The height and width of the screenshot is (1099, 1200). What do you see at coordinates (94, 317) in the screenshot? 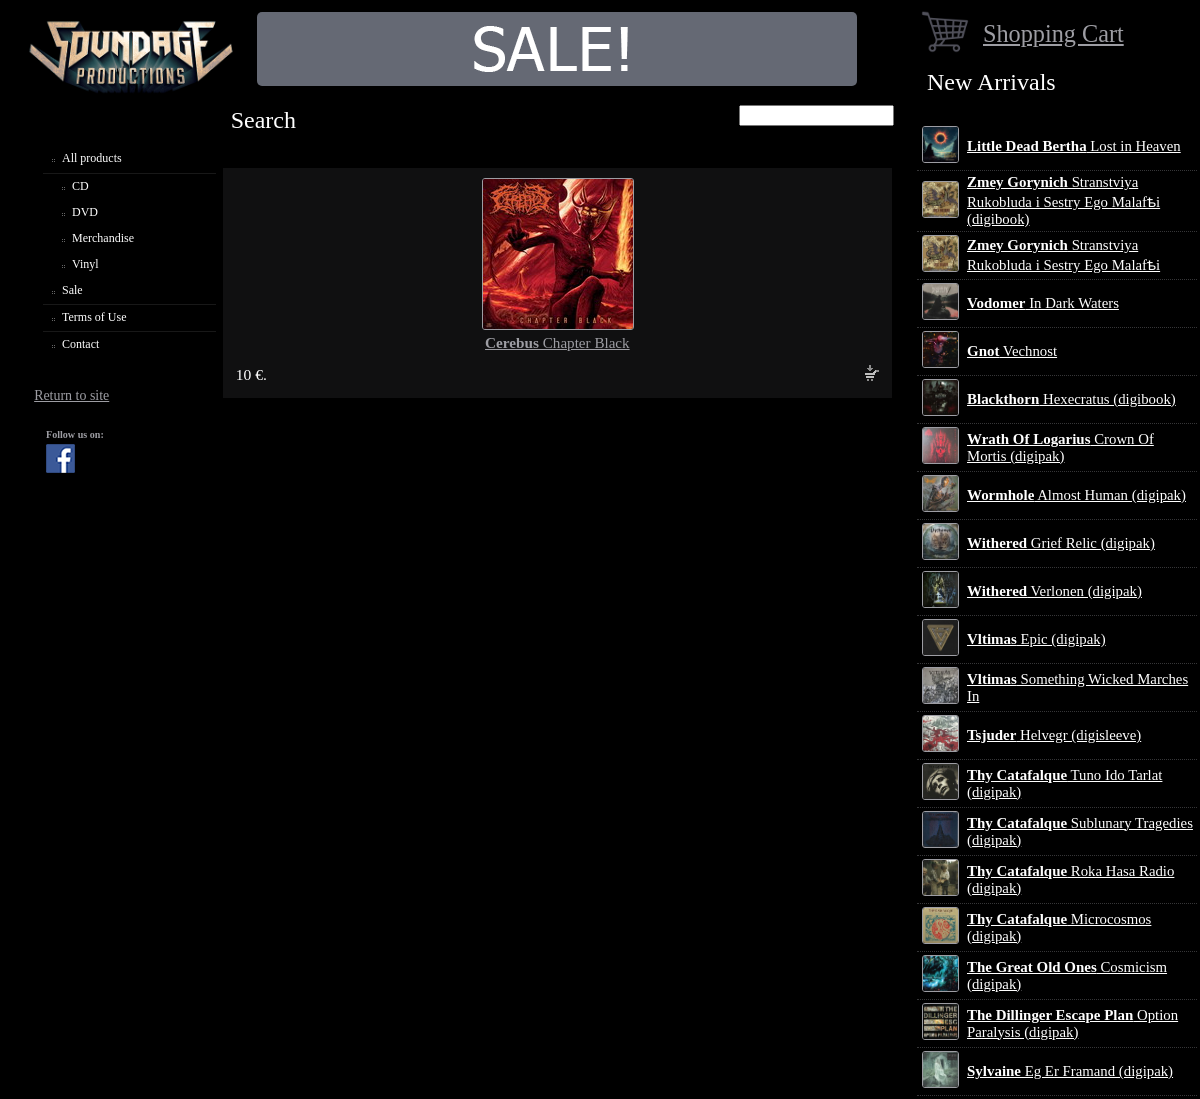
I see `Terms of Use` at bounding box center [94, 317].